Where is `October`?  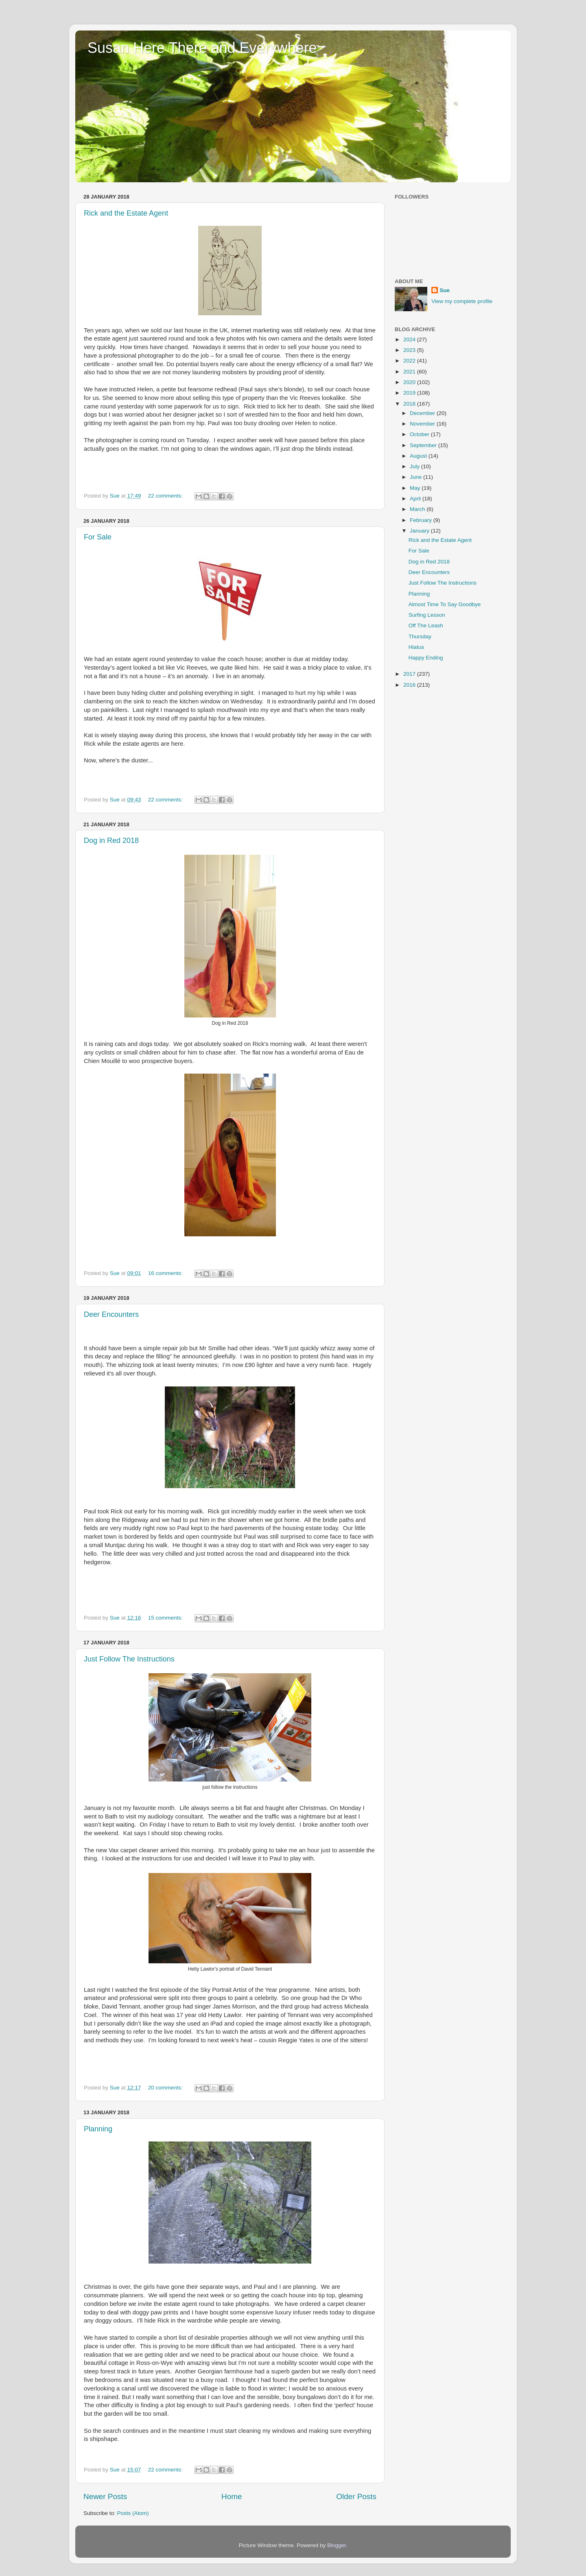
October is located at coordinates (420, 434).